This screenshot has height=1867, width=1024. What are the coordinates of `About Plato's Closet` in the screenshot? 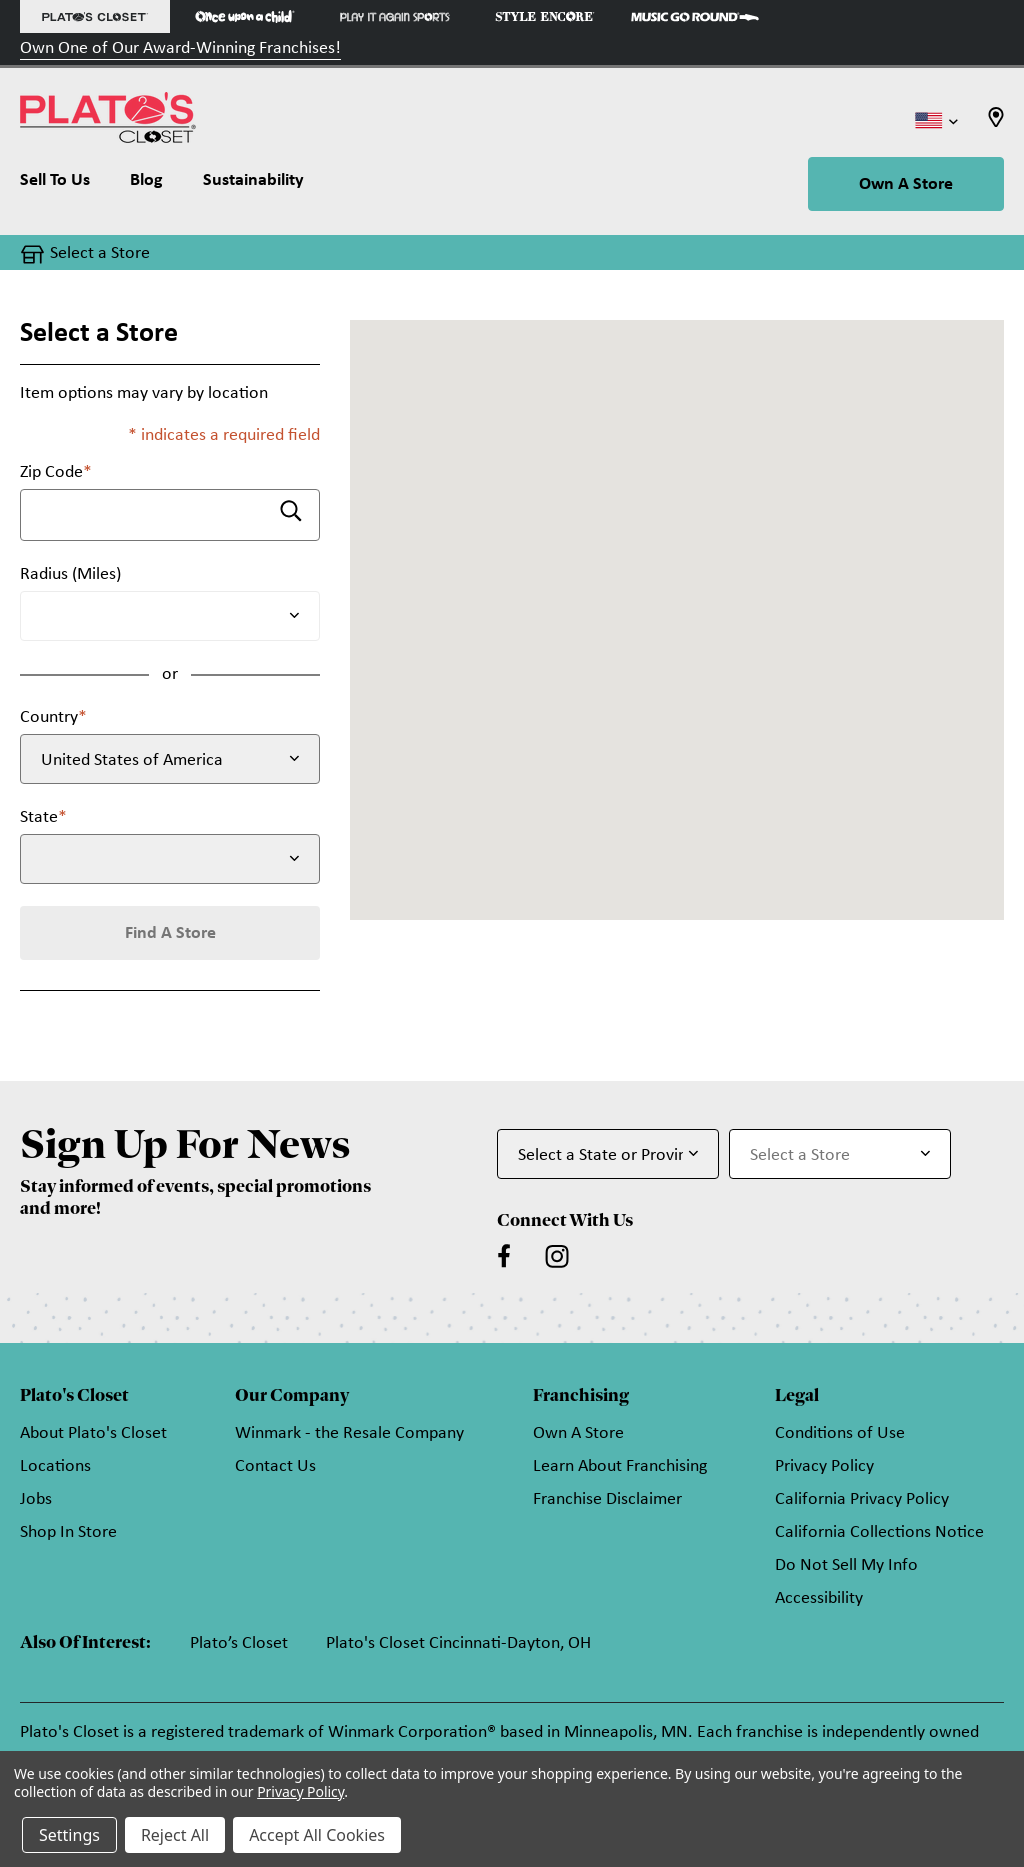 It's located at (93, 1433).